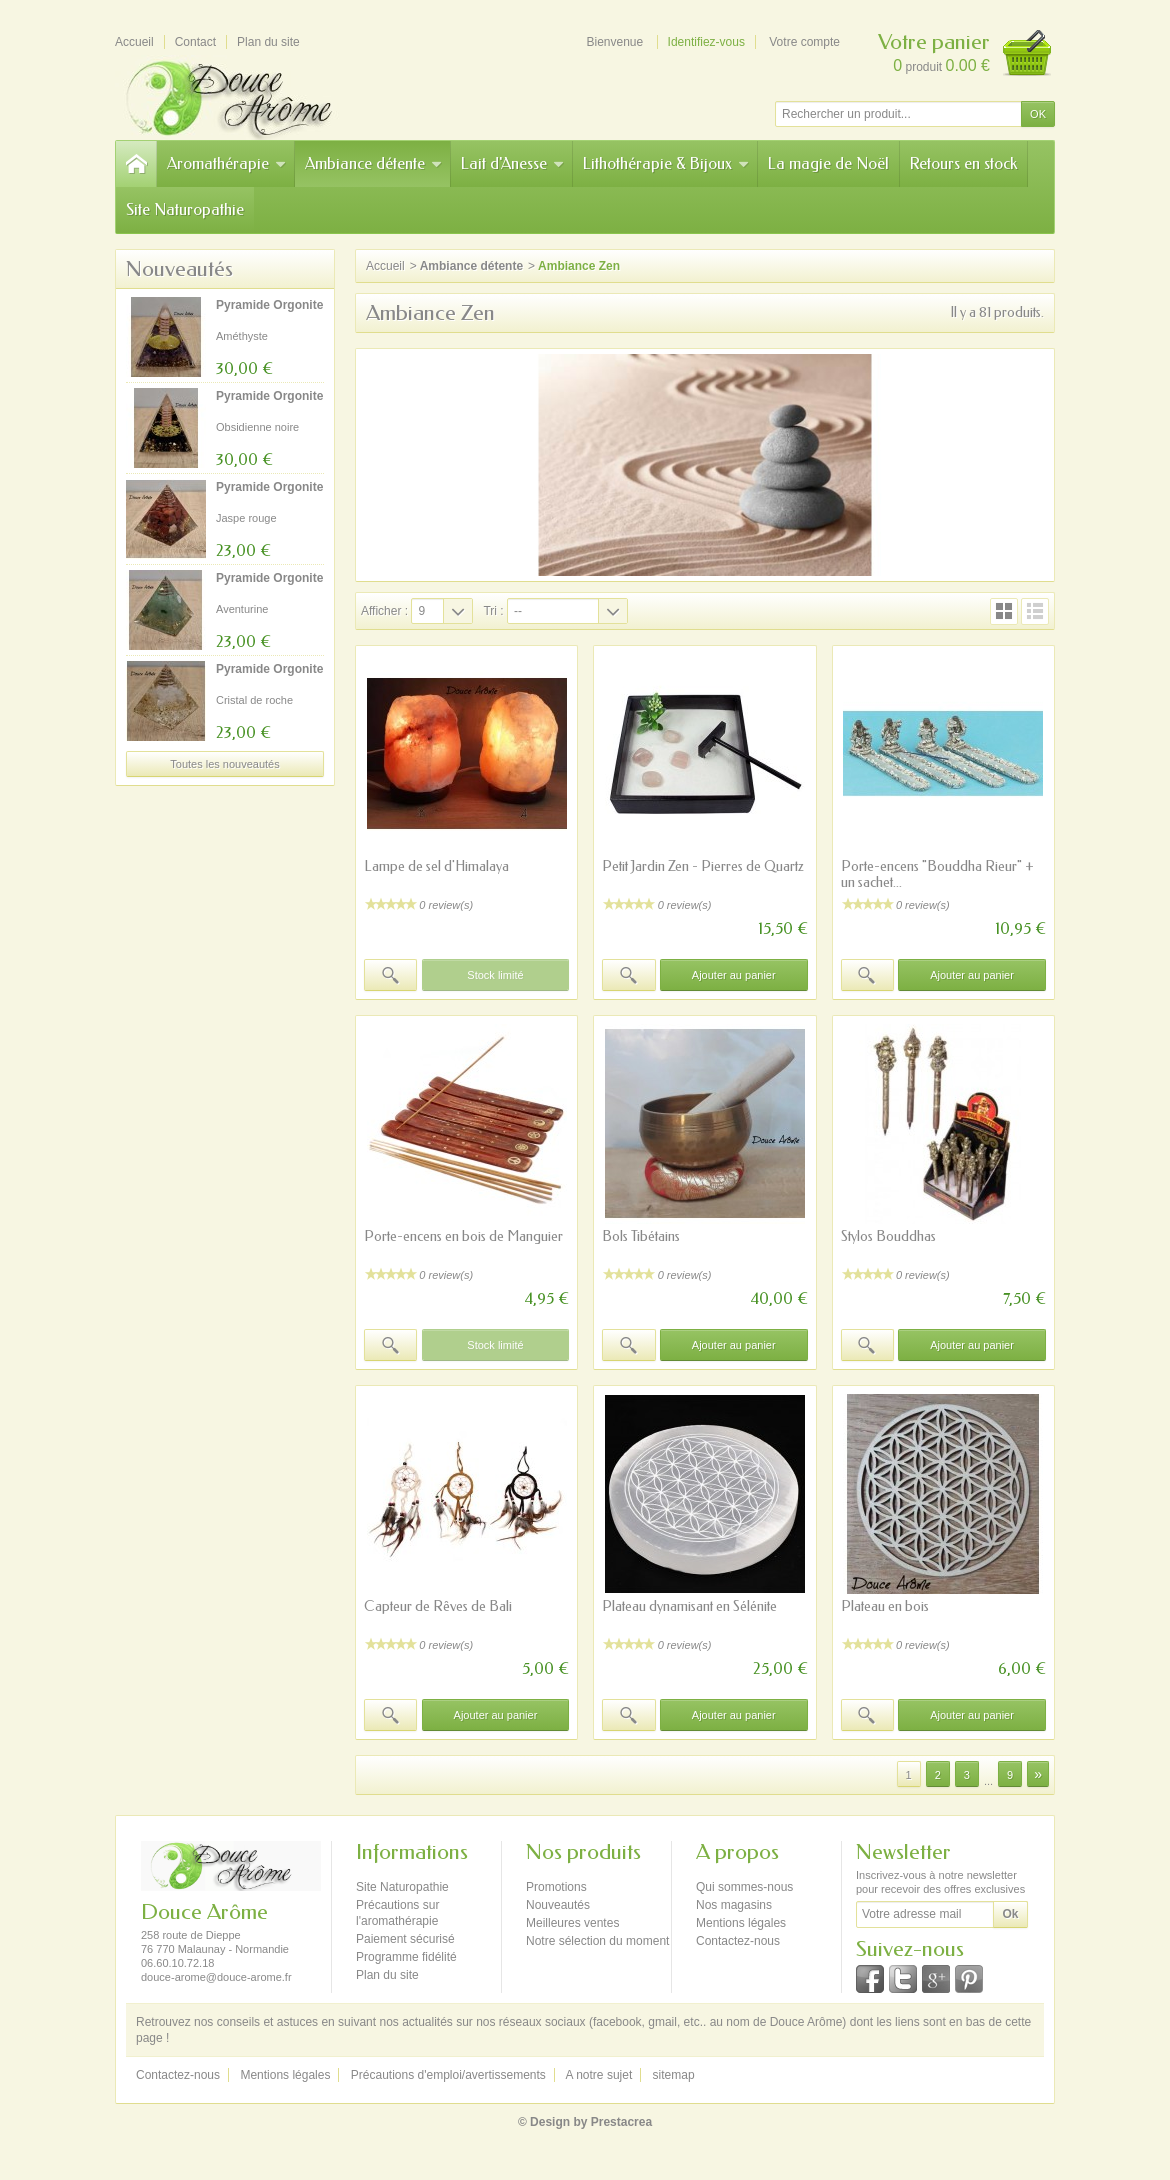  Describe the element at coordinates (828, 163) in the screenshot. I see `La magie de Noël` at that location.